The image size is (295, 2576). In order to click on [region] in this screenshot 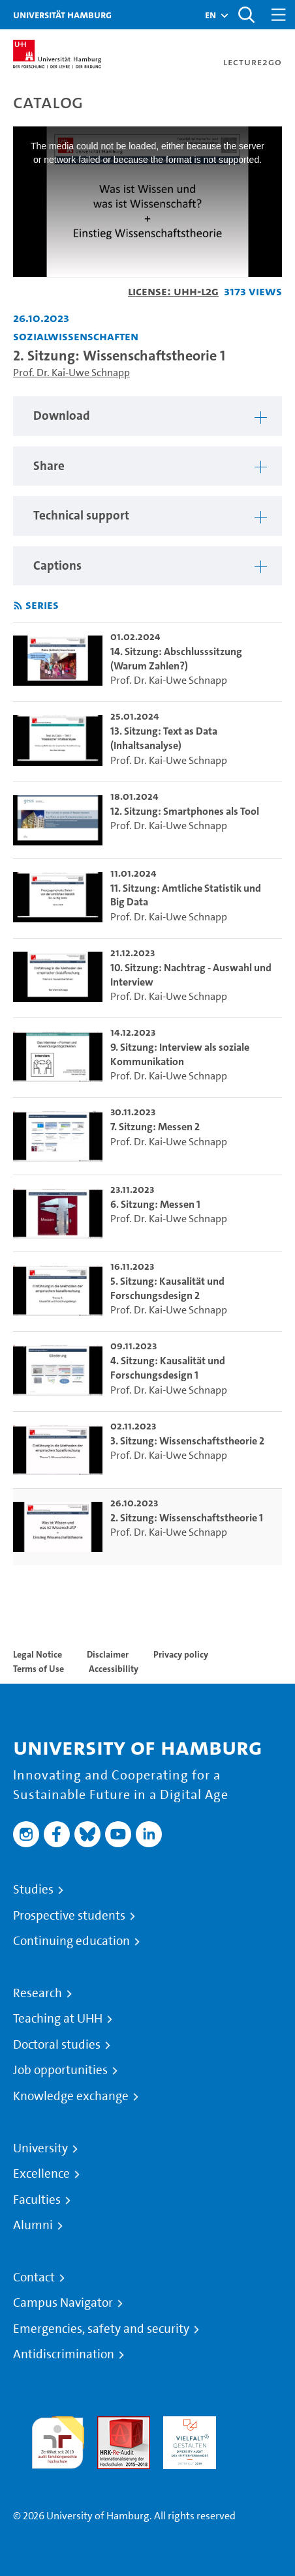, I will do `click(147, 416)`.